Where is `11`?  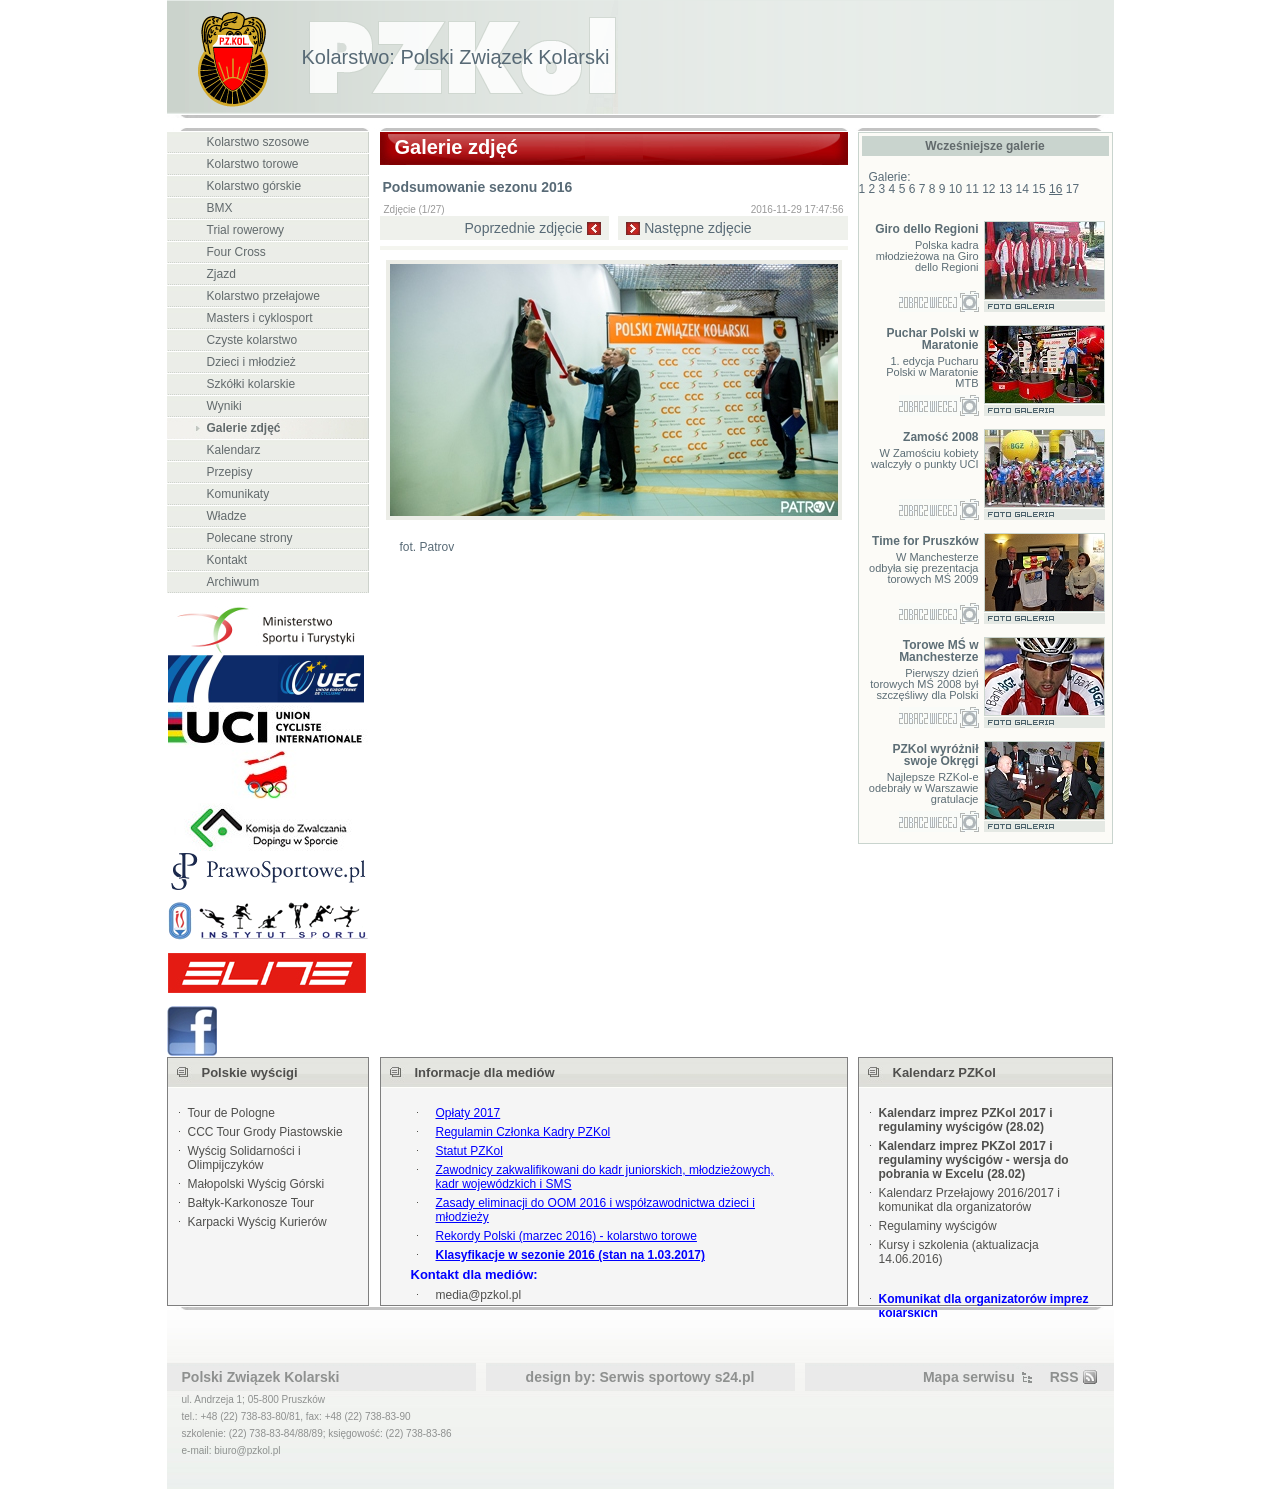 11 is located at coordinates (971, 189).